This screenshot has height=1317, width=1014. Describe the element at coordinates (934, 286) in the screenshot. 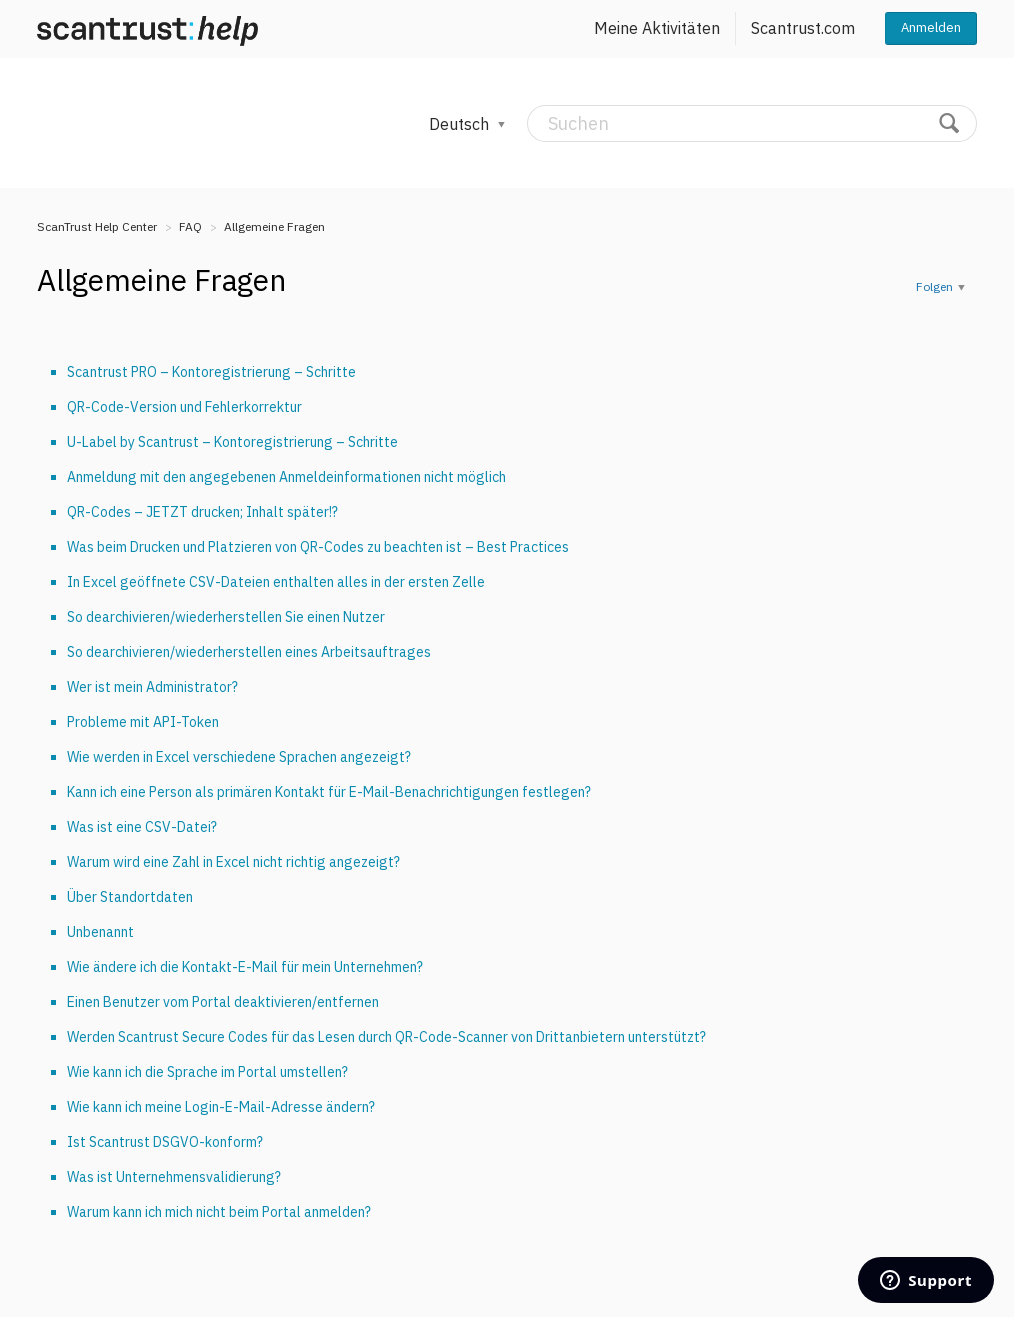

I see `Folgen [button]` at that location.